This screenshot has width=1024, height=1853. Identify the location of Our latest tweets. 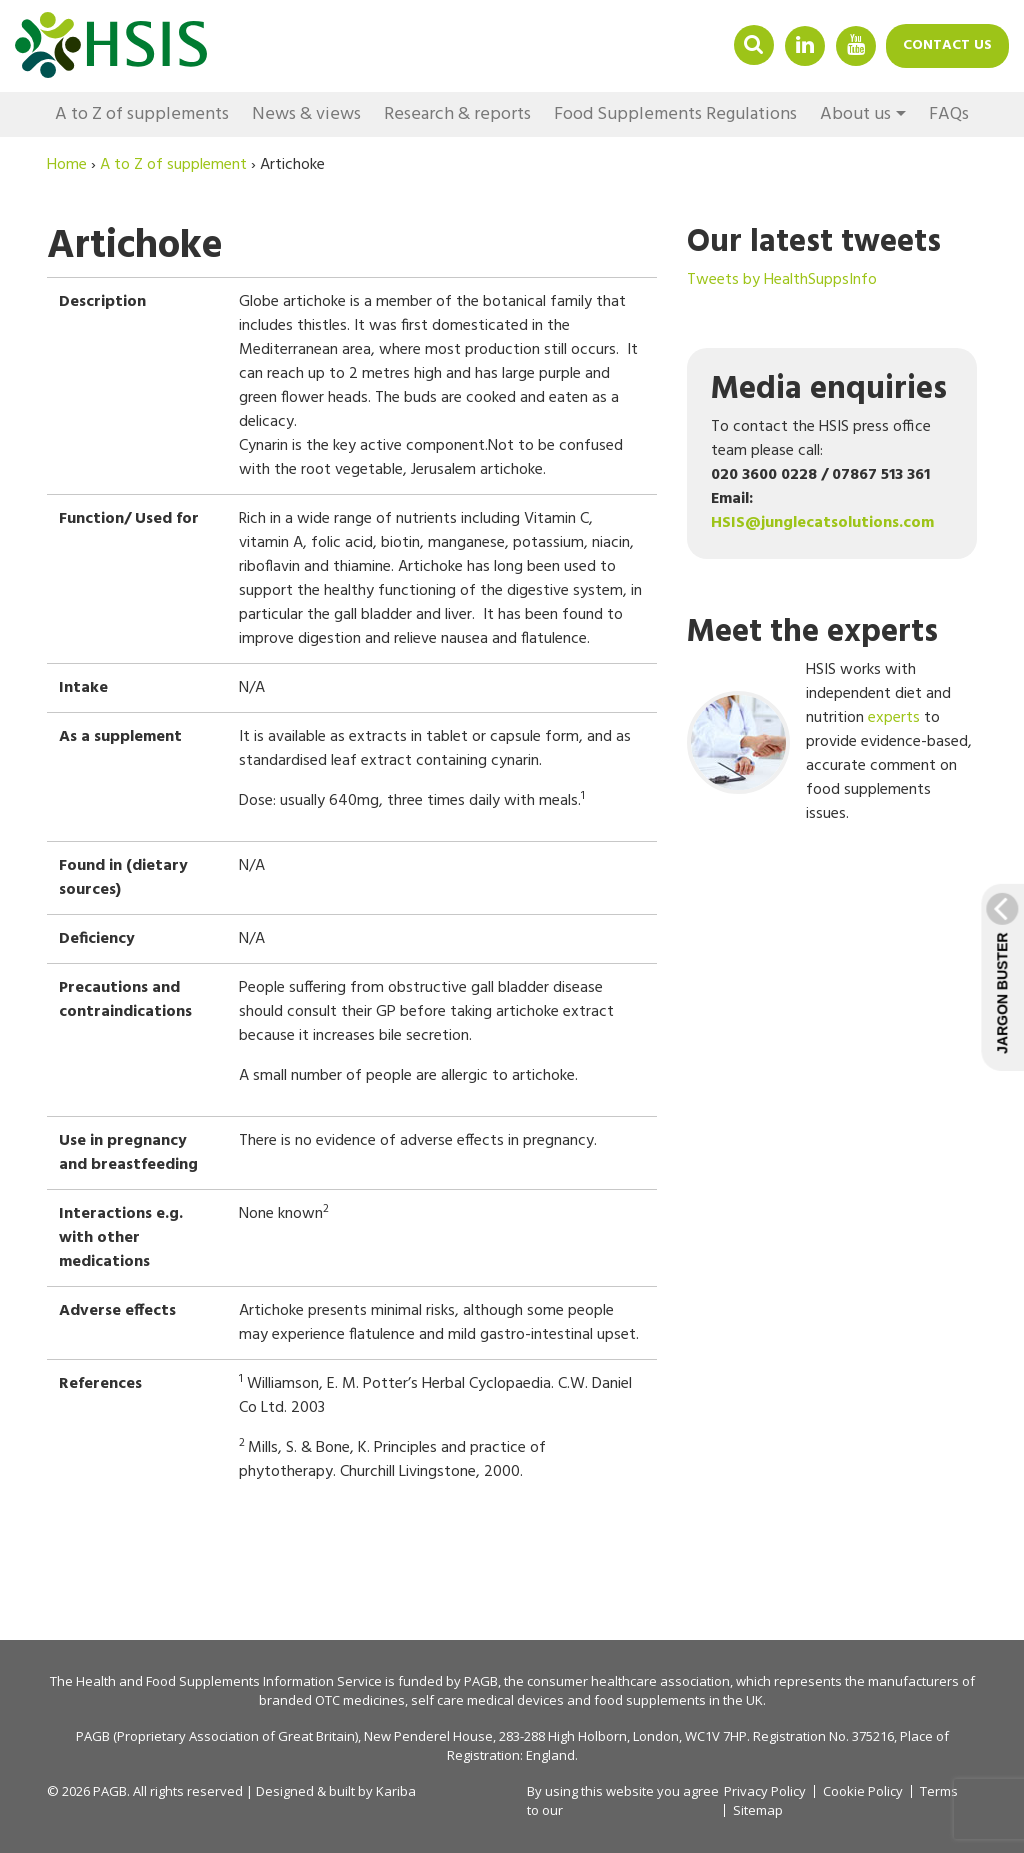
(814, 242).